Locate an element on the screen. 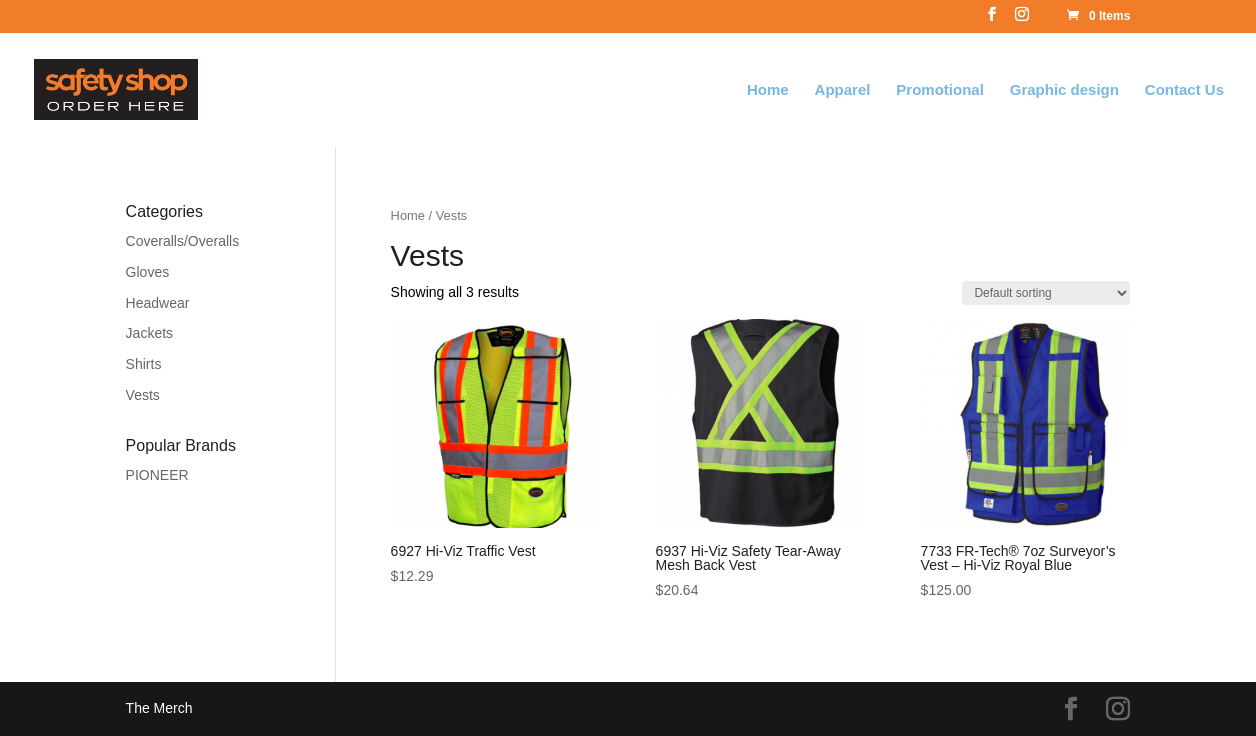 The image size is (1256, 736). Shirts is located at coordinates (144, 364).